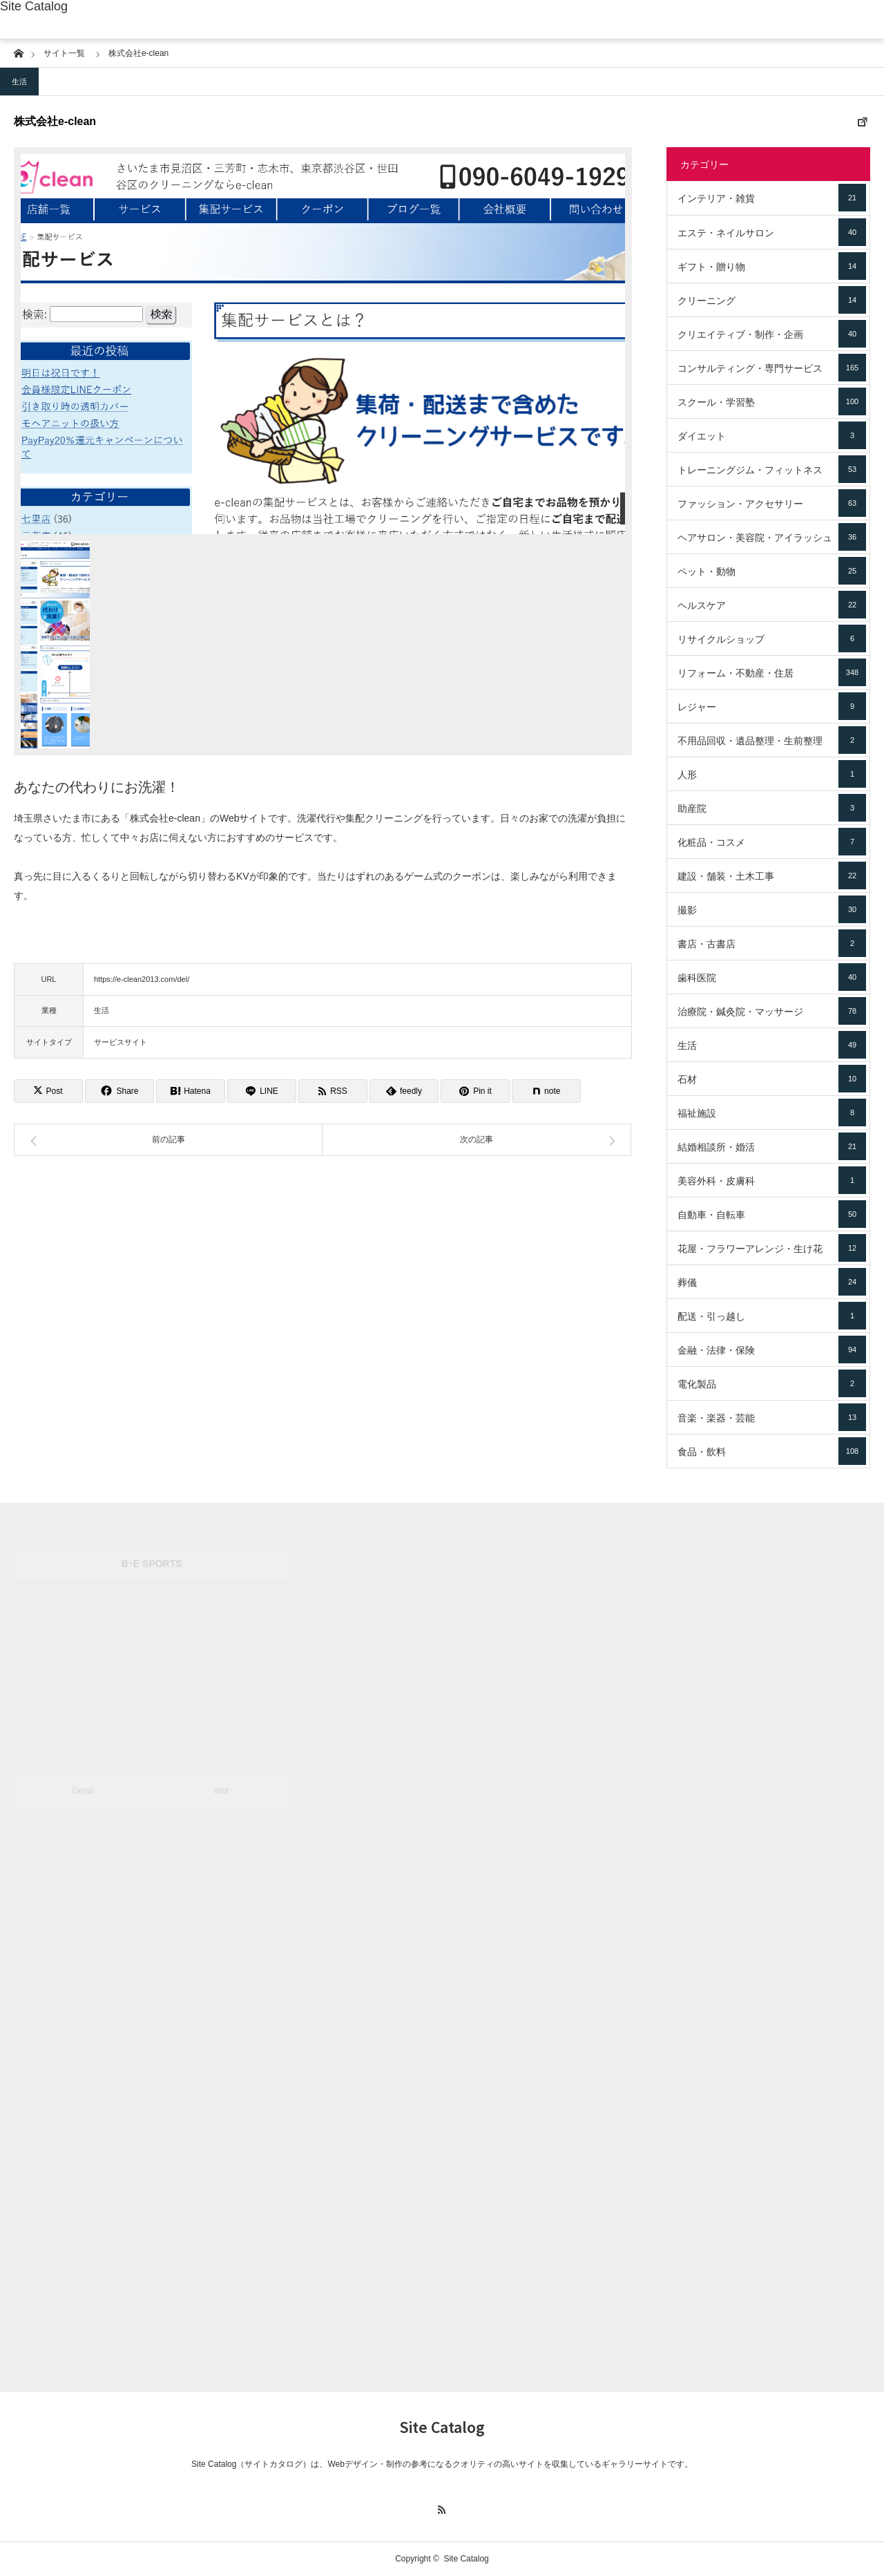 Image resolution: width=884 pixels, height=2576 pixels. What do you see at coordinates (772, 638) in the screenshot?
I see `リサイクルショップ` at bounding box center [772, 638].